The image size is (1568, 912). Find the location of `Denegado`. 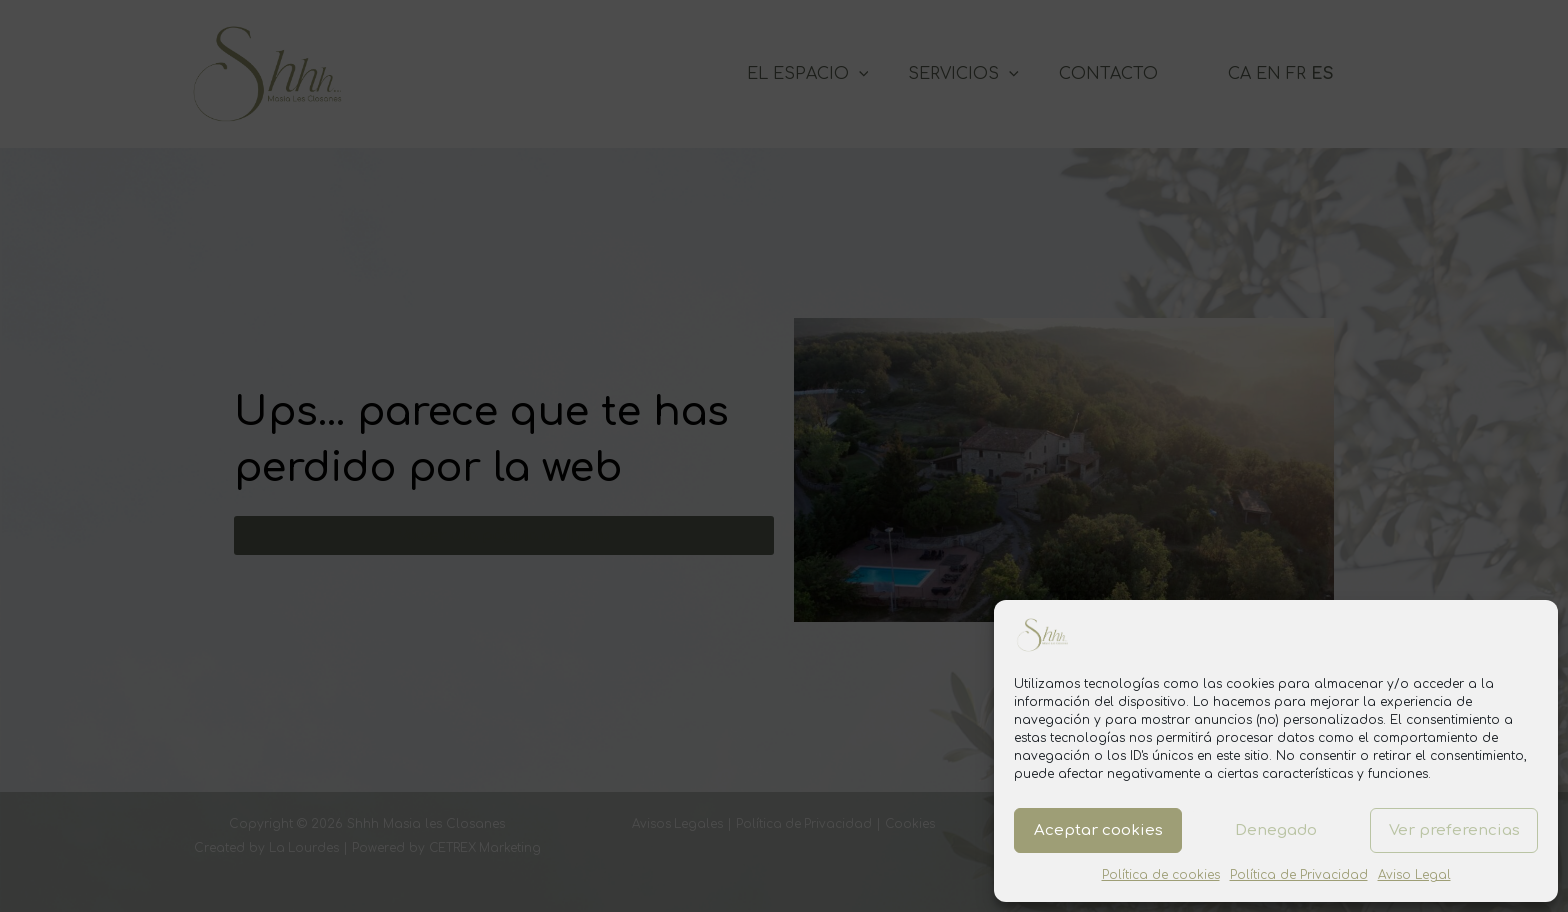

Denegado is located at coordinates (1276, 830).